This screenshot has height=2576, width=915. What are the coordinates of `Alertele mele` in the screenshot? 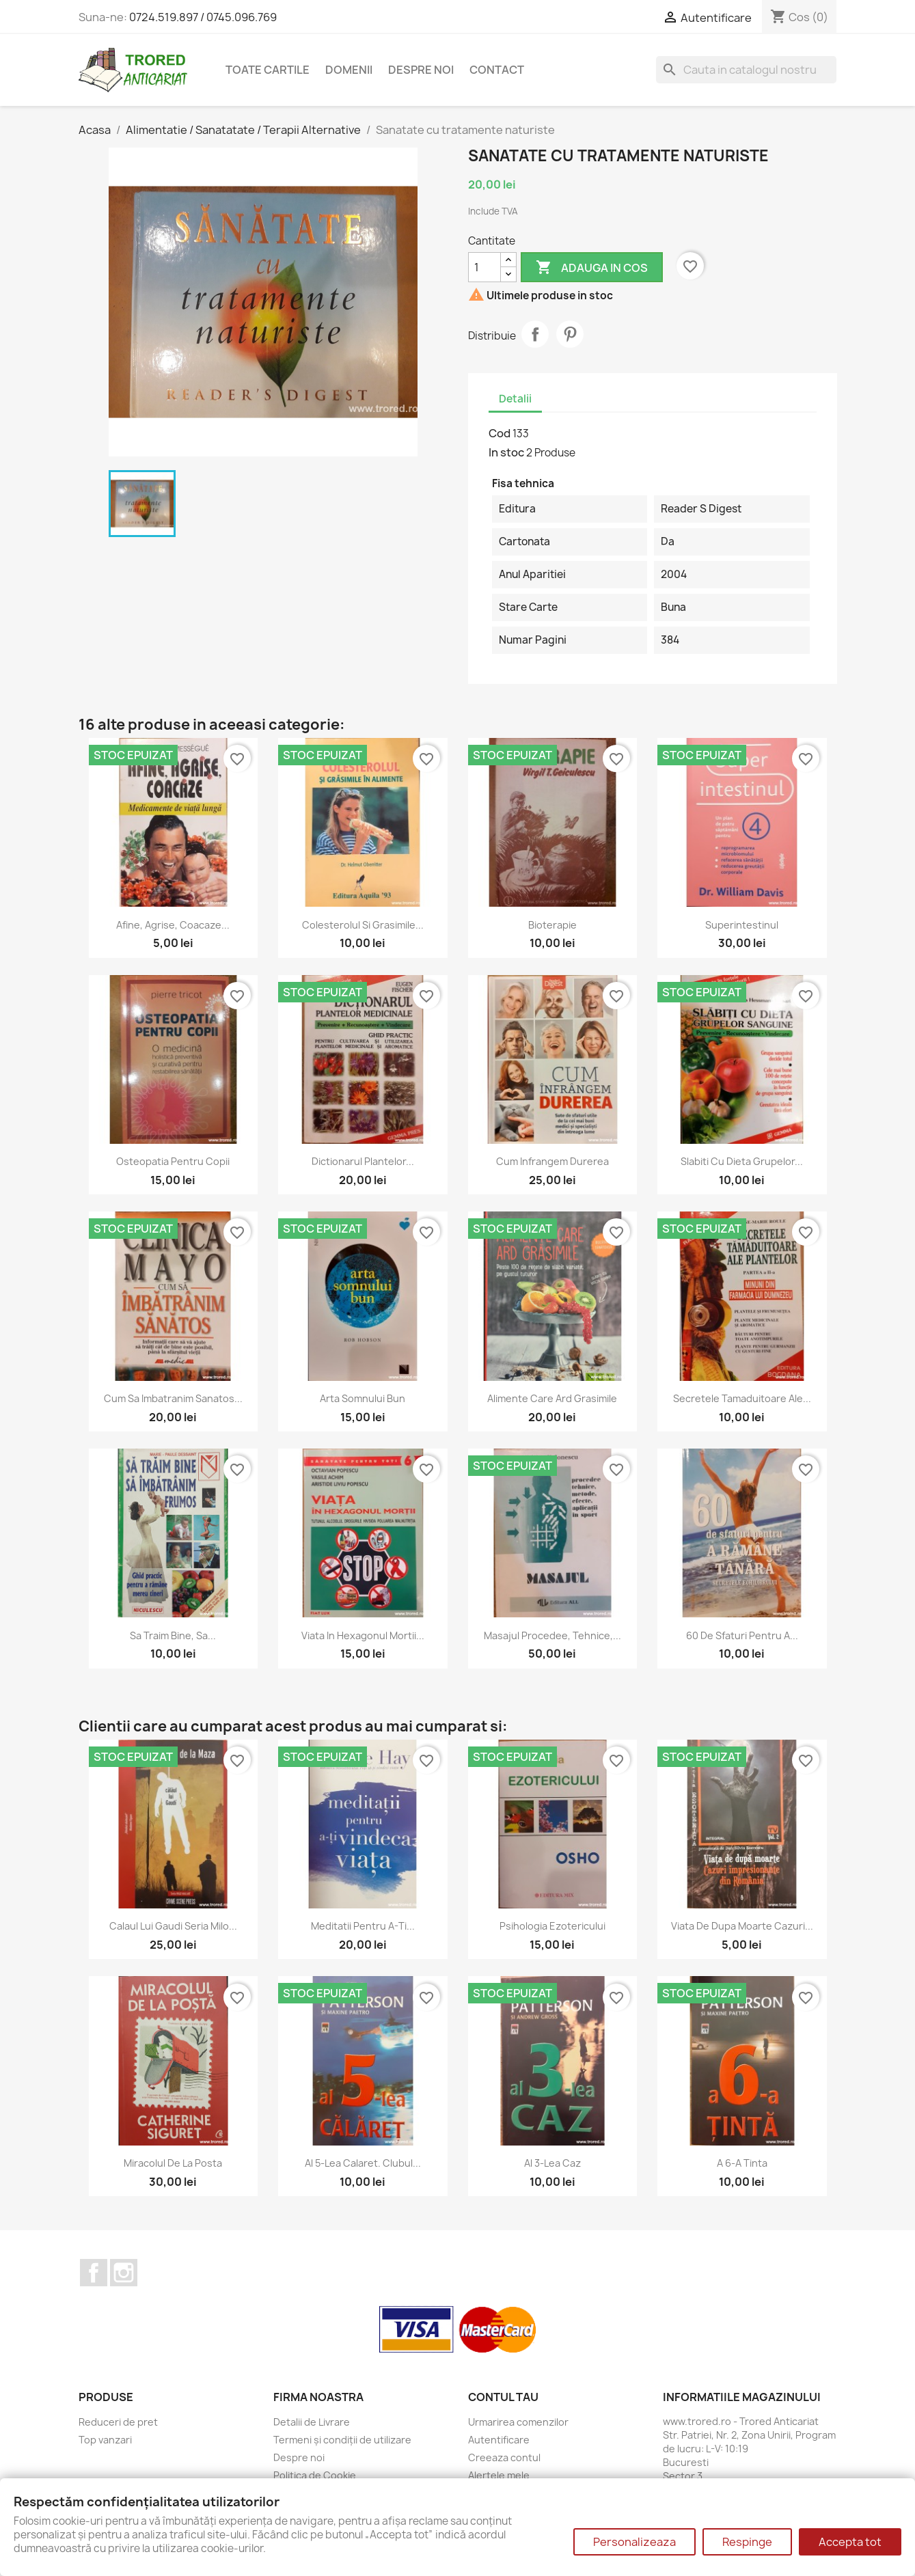 It's located at (499, 2475).